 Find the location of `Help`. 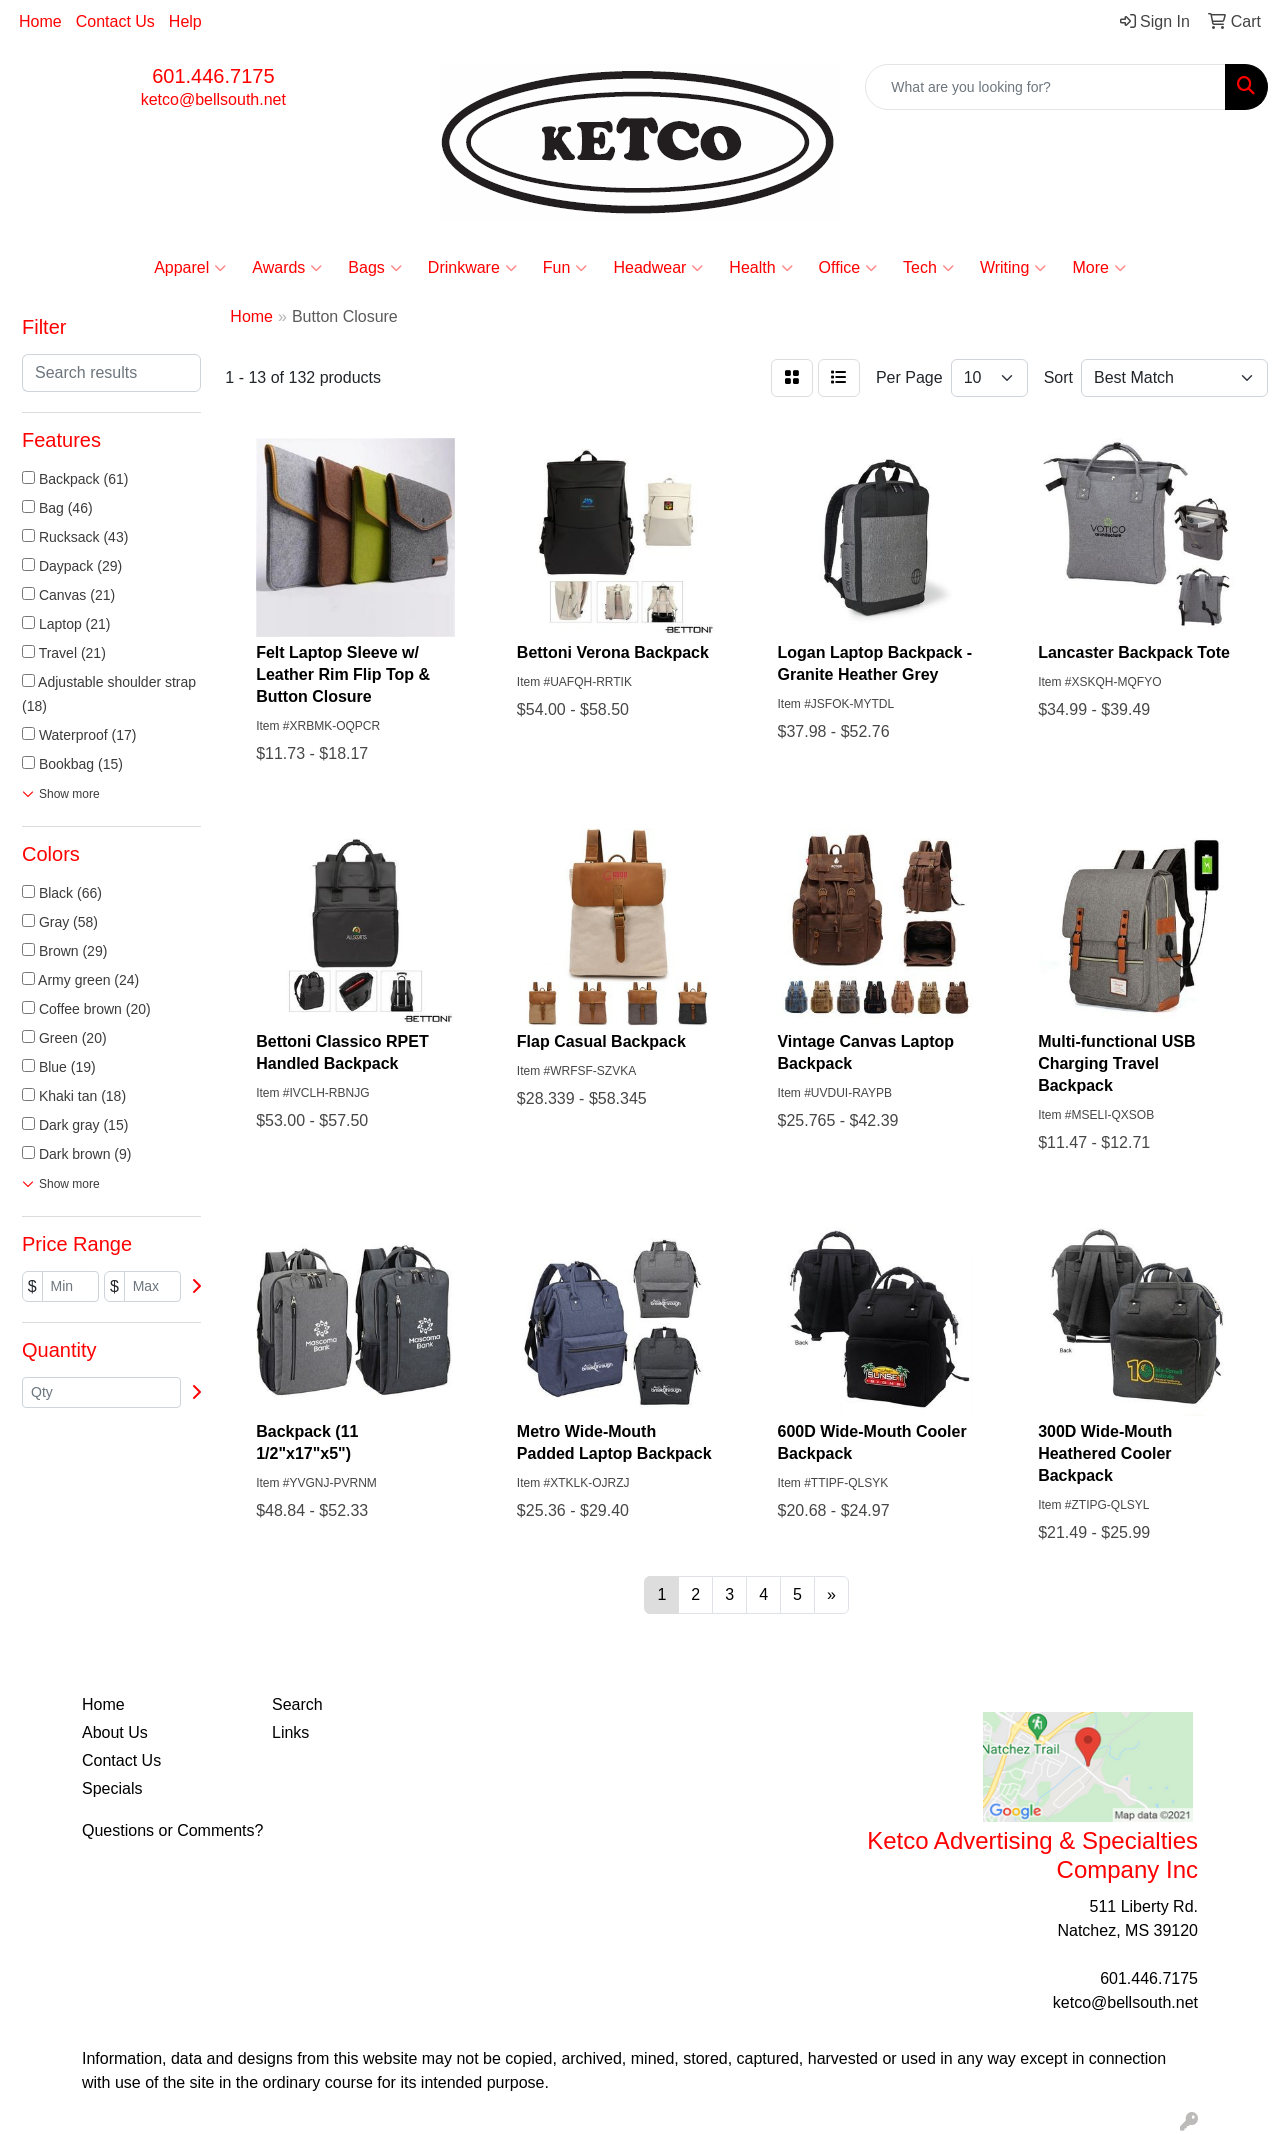

Help is located at coordinates (185, 21).